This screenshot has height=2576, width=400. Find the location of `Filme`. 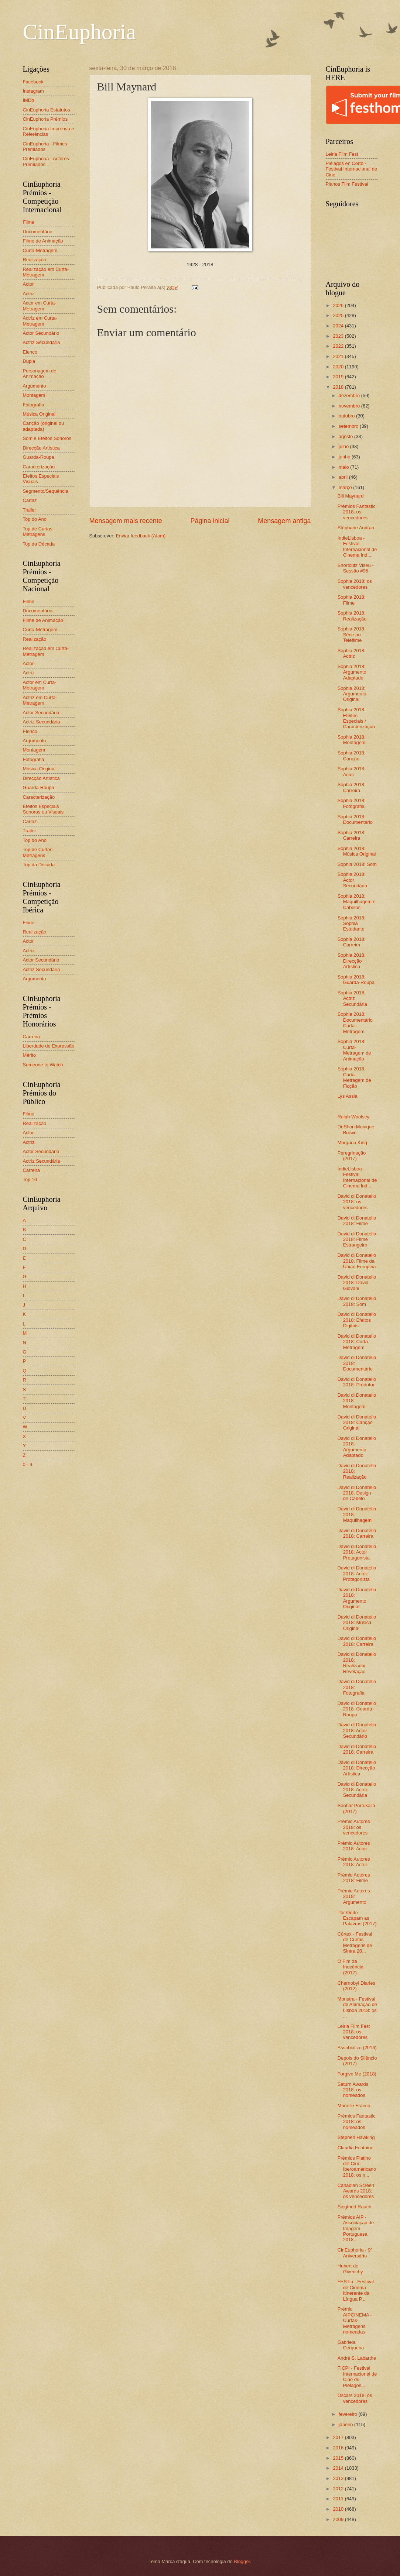

Filme is located at coordinates (28, 222).